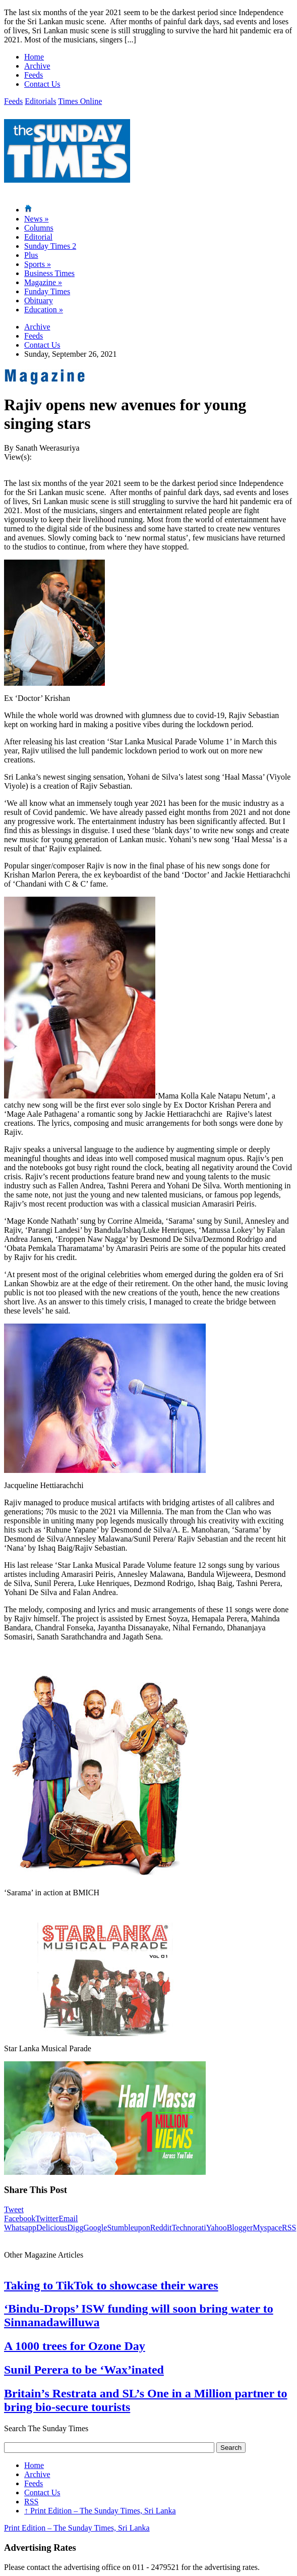 The height and width of the screenshot is (2576, 297). Describe the element at coordinates (37, 264) in the screenshot. I see `Sports` at that location.